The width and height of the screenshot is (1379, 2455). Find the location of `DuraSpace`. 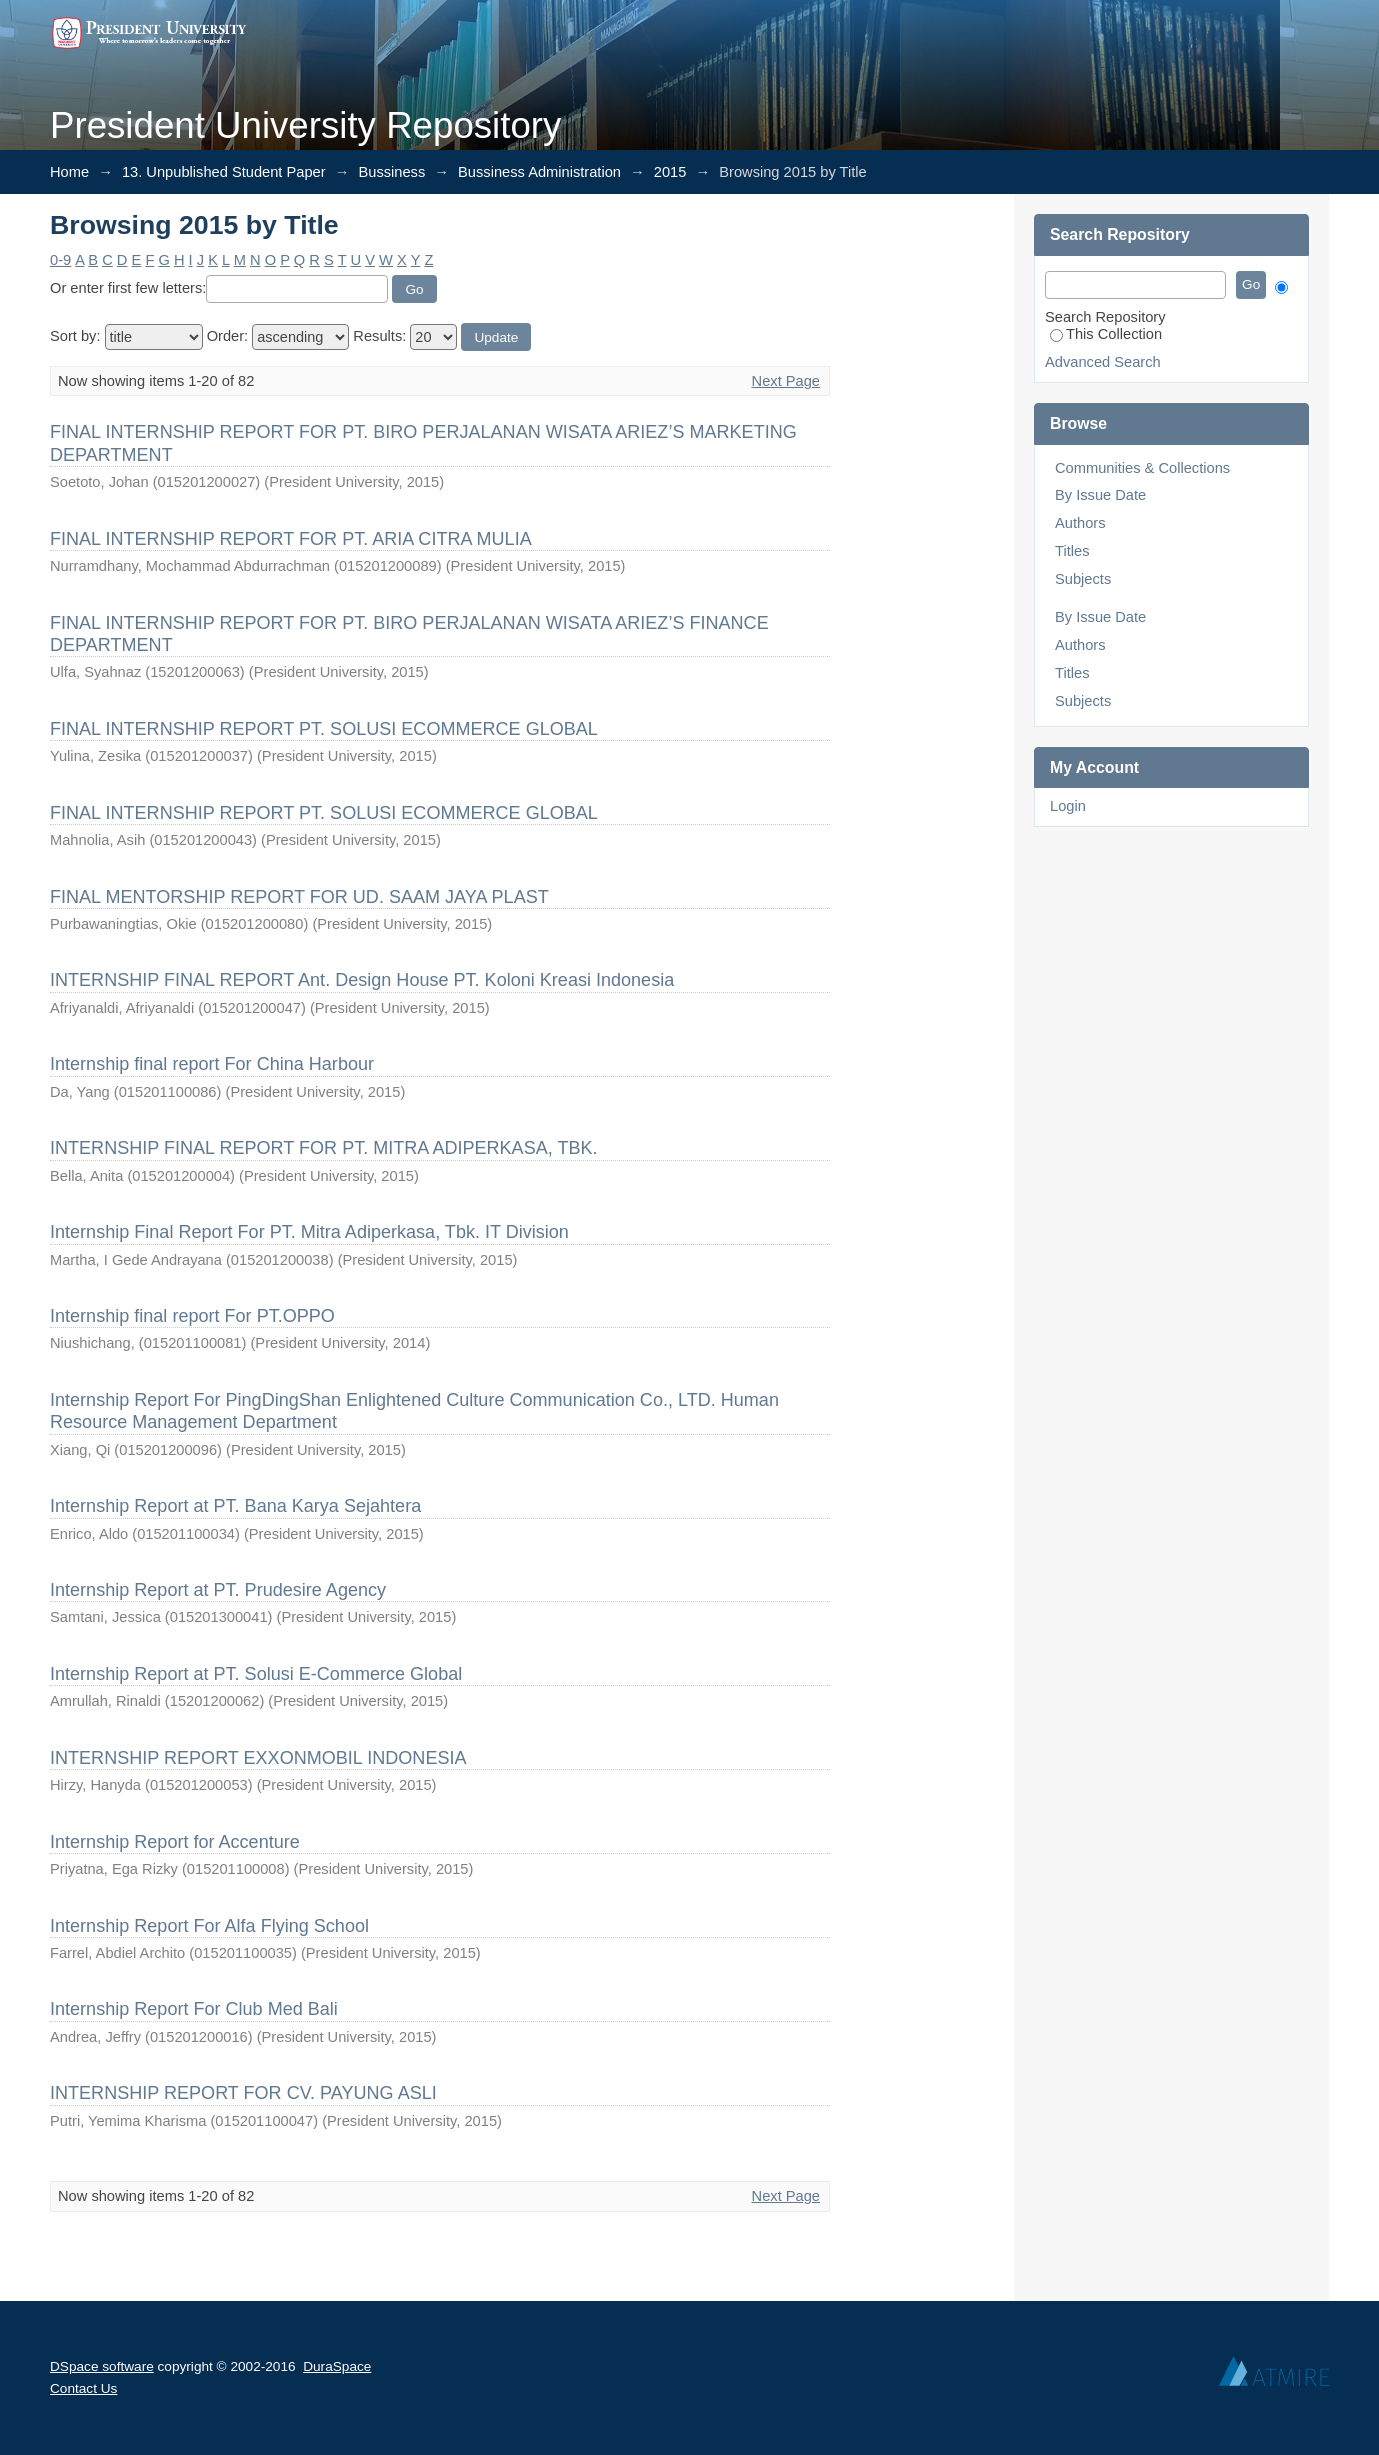

DuraSpace is located at coordinates (337, 2366).